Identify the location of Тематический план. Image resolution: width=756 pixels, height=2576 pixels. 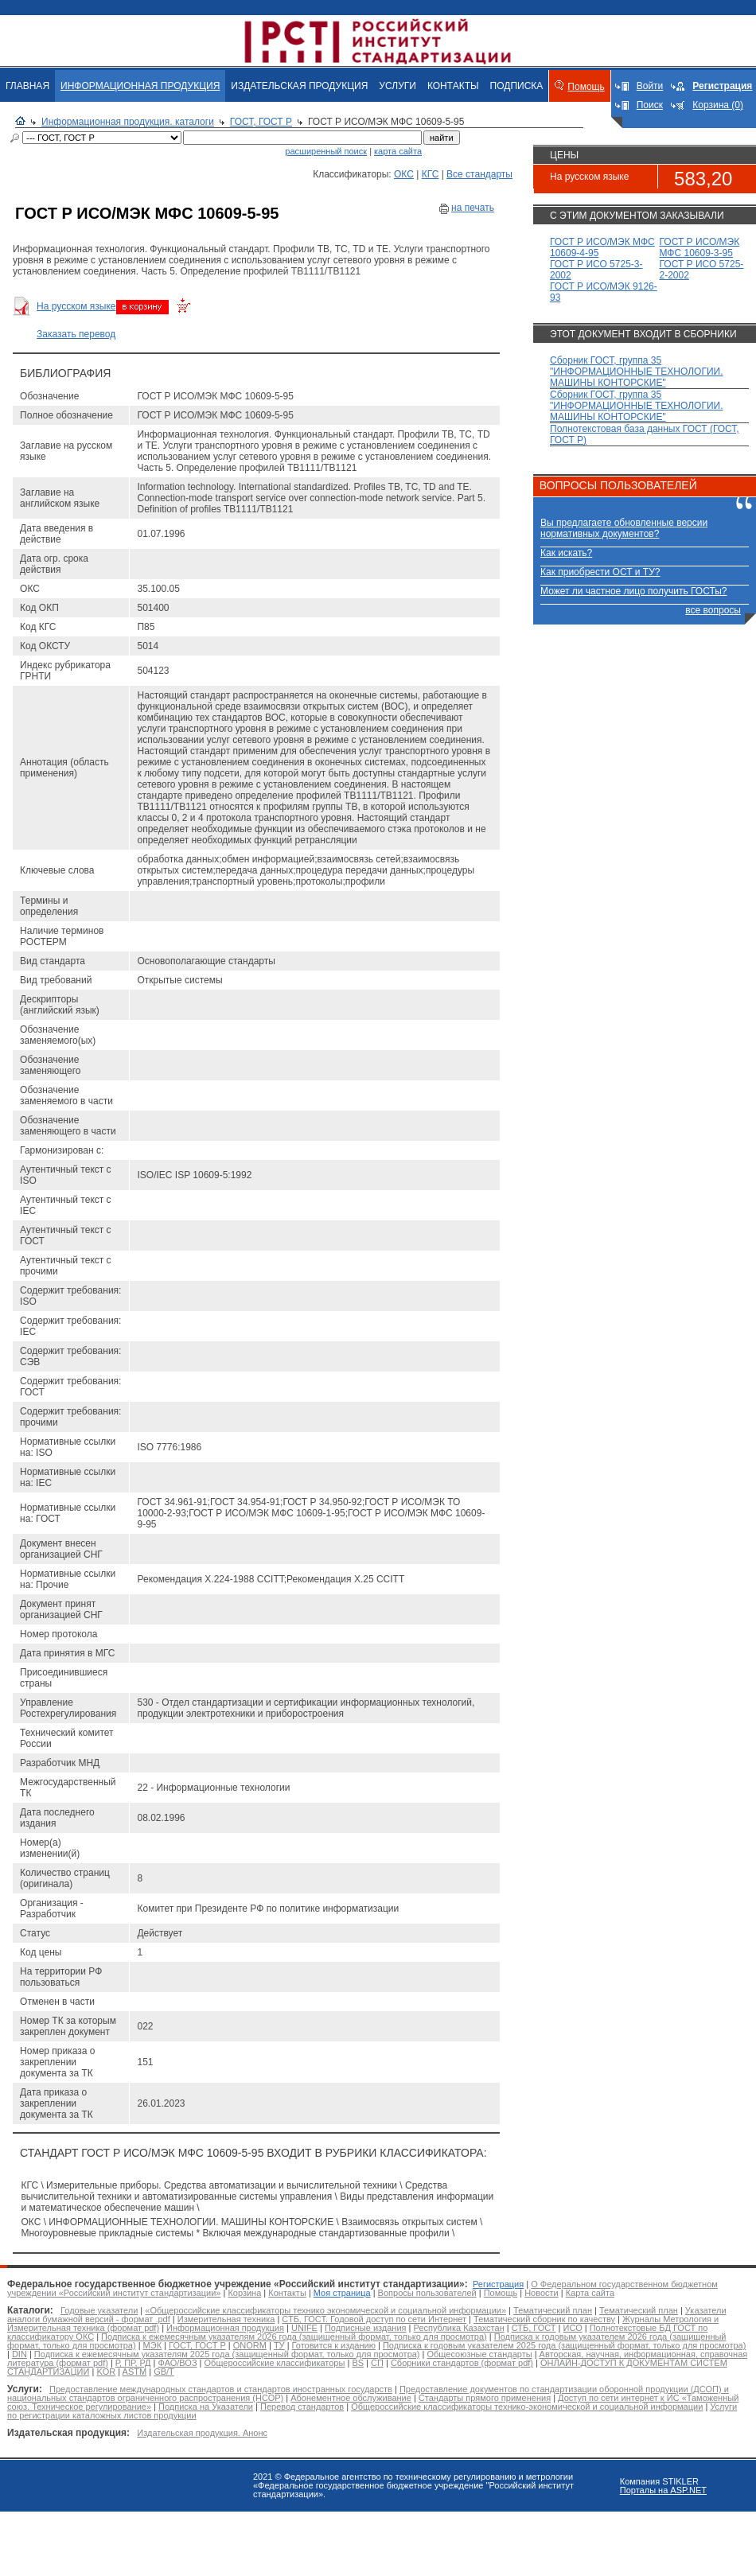
(552, 2310).